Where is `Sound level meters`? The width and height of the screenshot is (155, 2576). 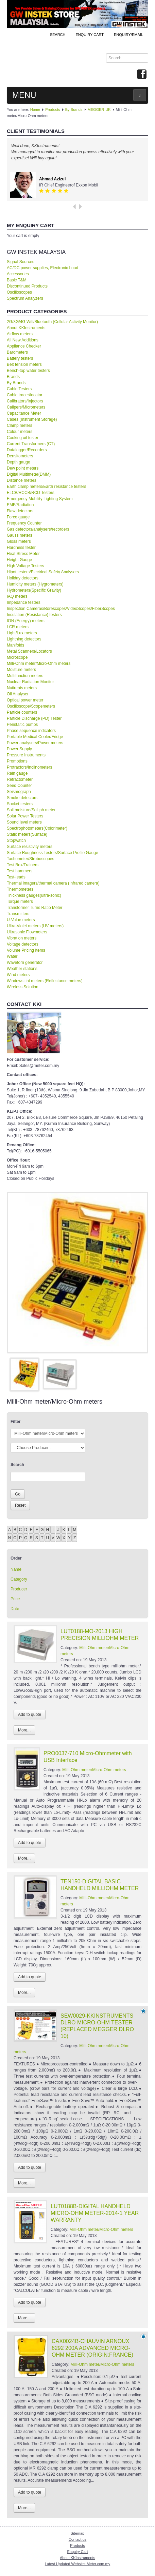 Sound level meters is located at coordinates (24, 822).